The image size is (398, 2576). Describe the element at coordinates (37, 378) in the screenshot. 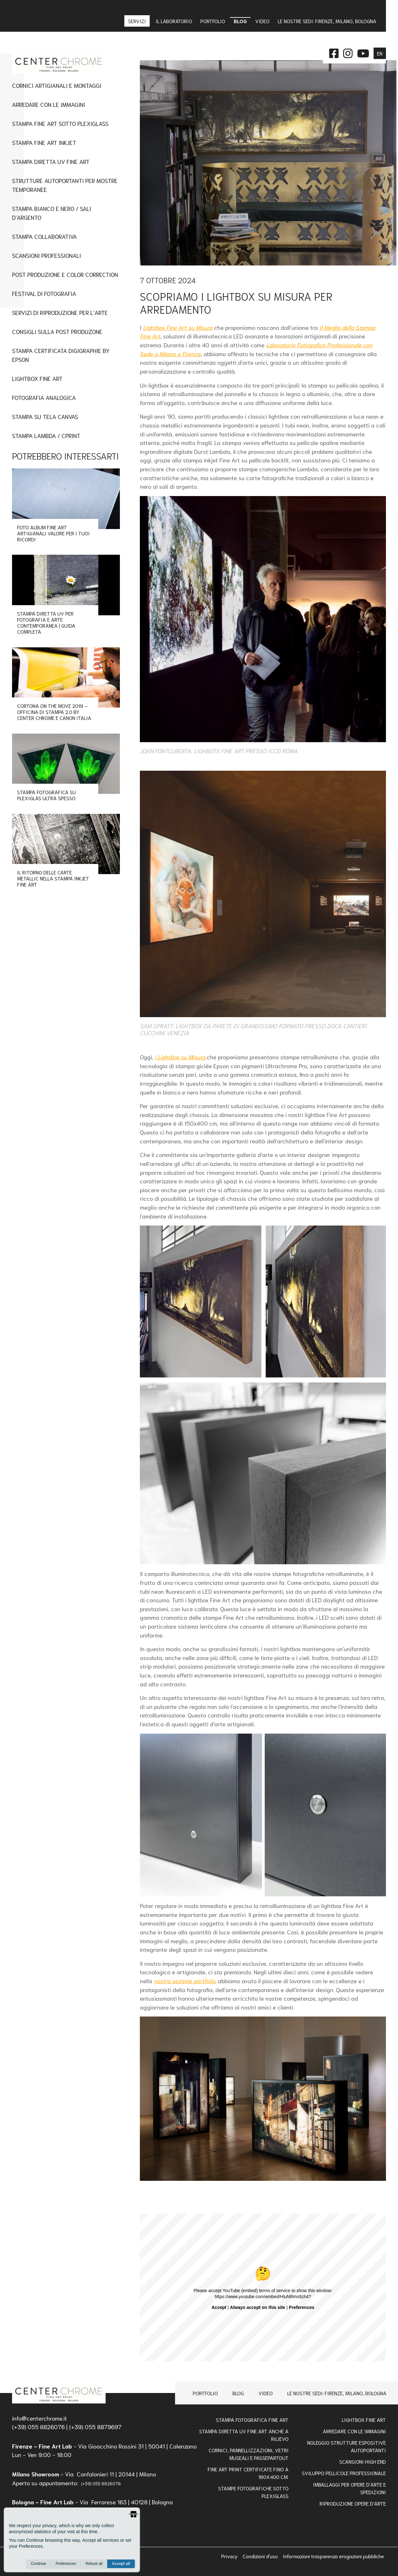

I see `Lightbox Fine Art` at that location.